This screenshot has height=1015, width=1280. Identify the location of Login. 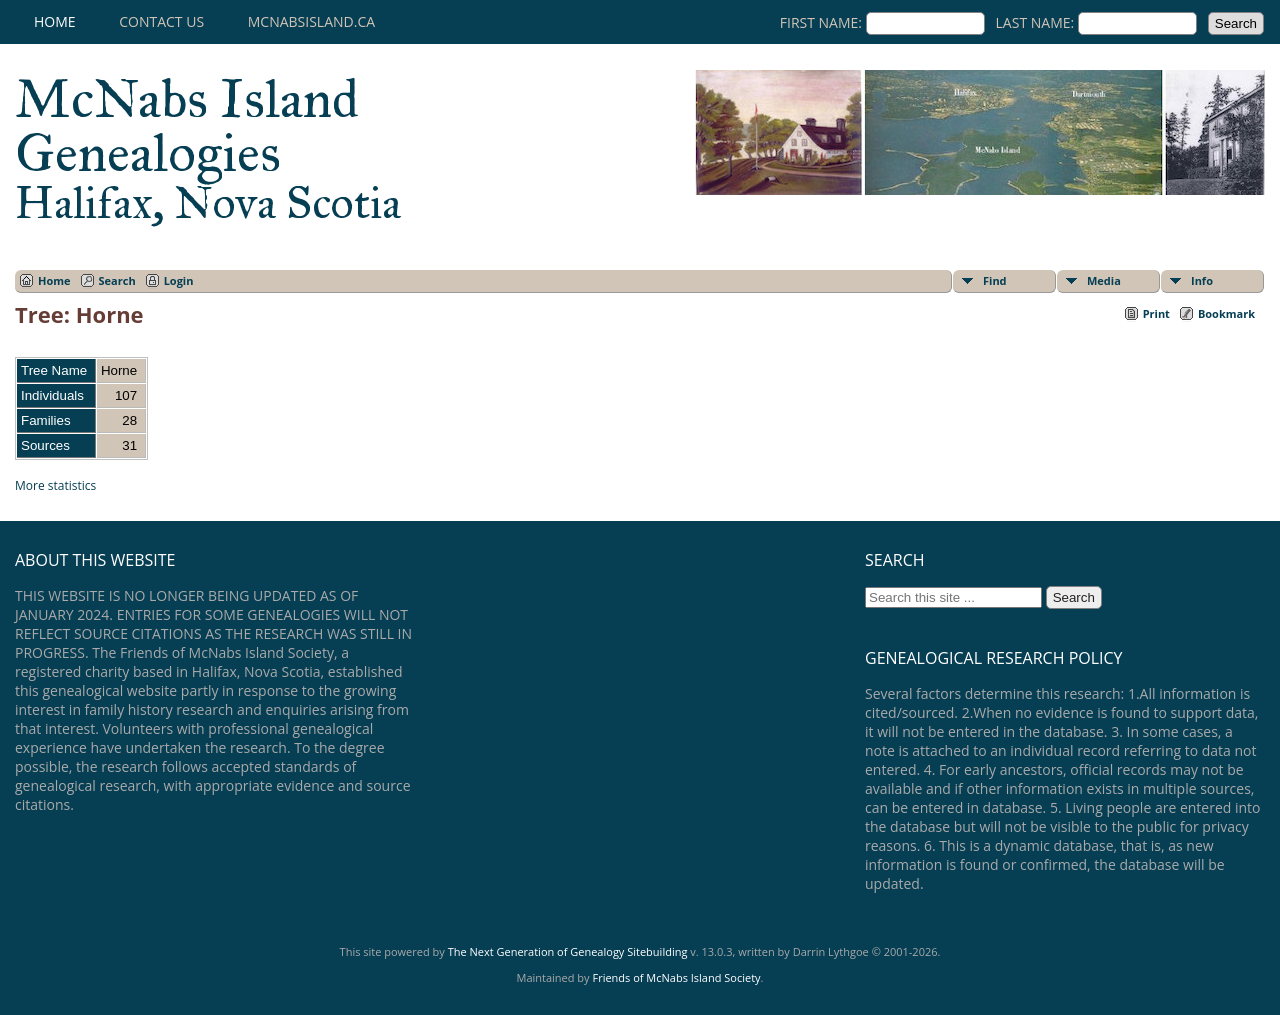
(179, 280).